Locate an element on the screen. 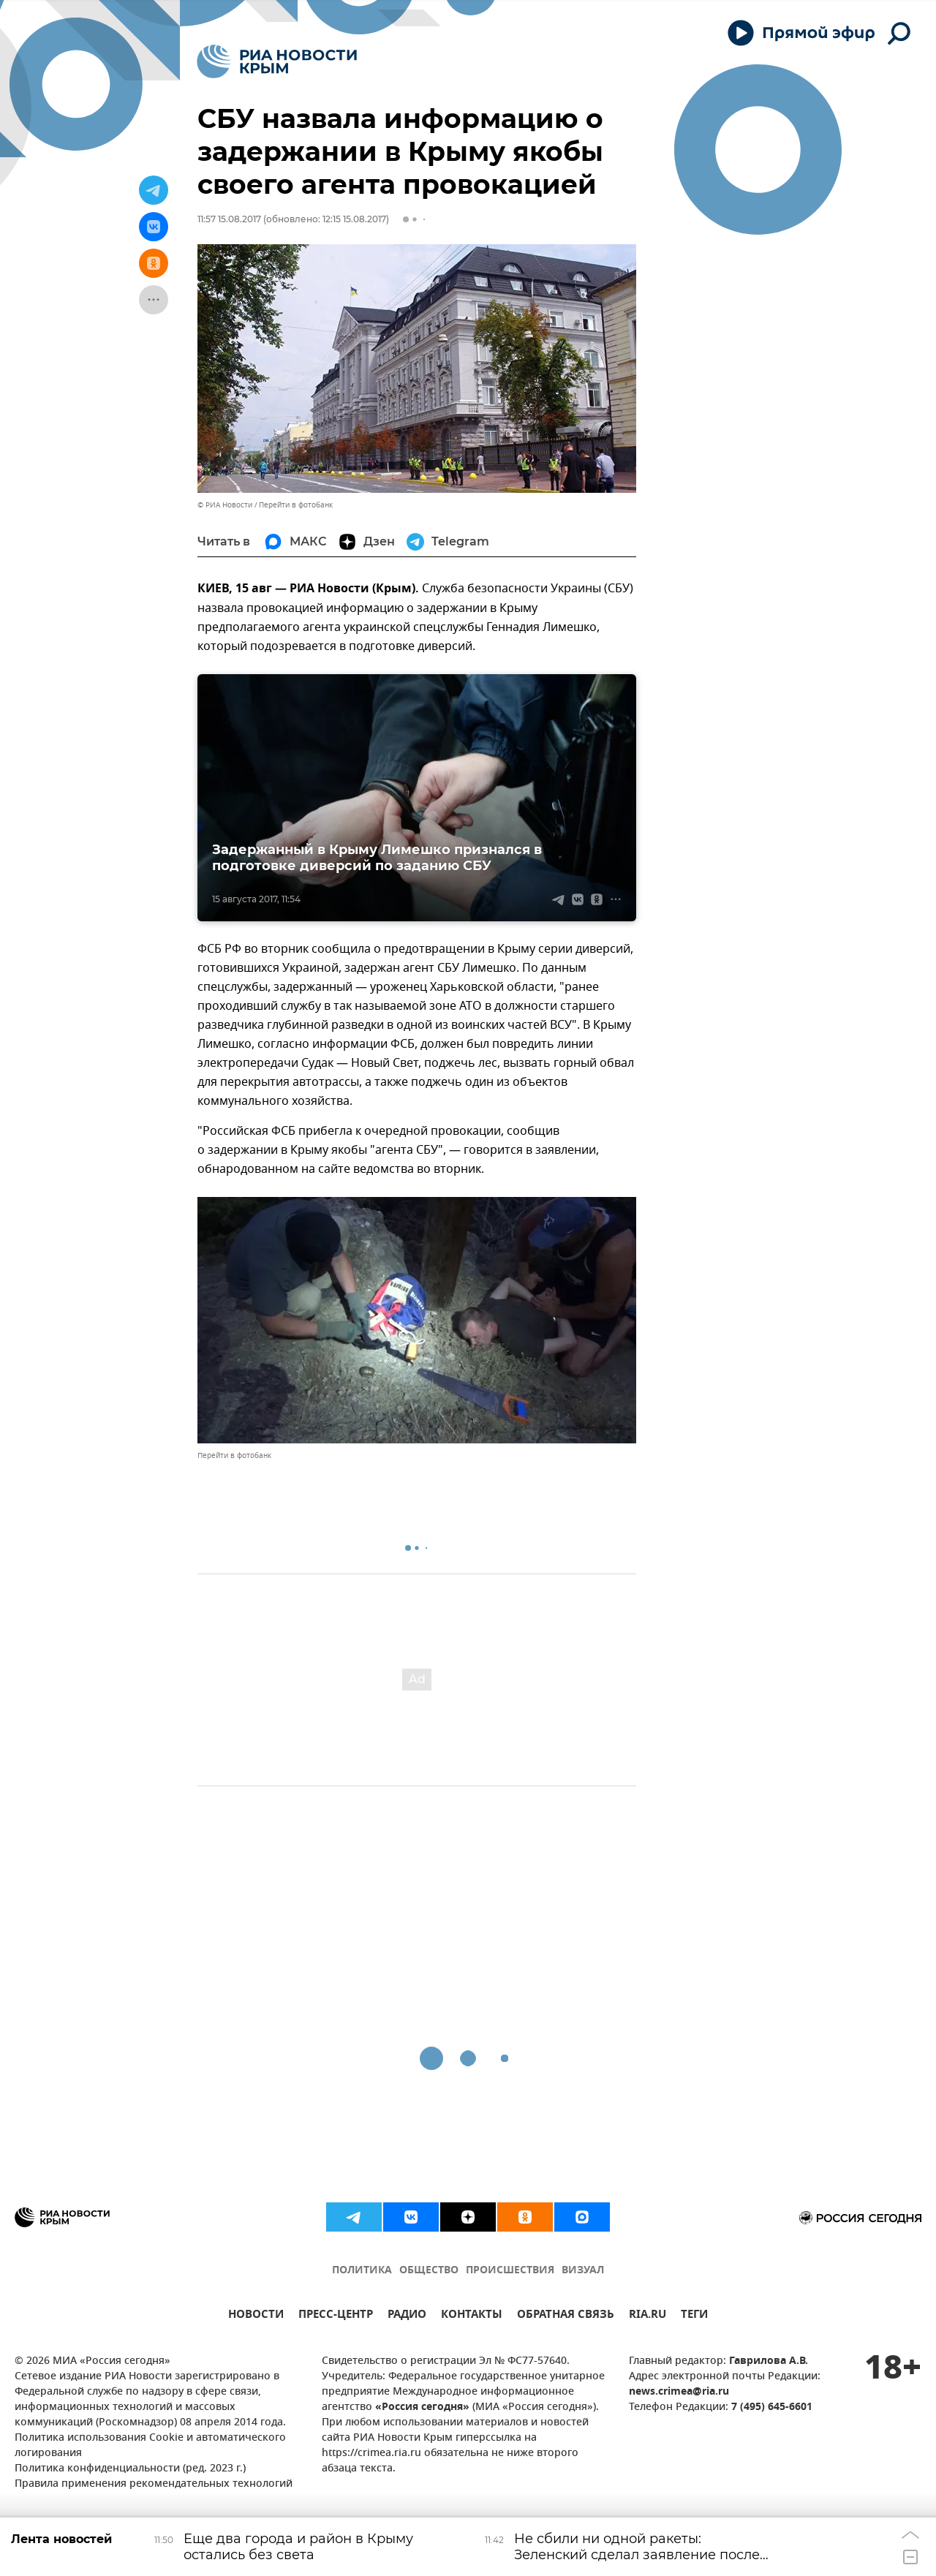  НОВОСТИ is located at coordinates (256, 2316).